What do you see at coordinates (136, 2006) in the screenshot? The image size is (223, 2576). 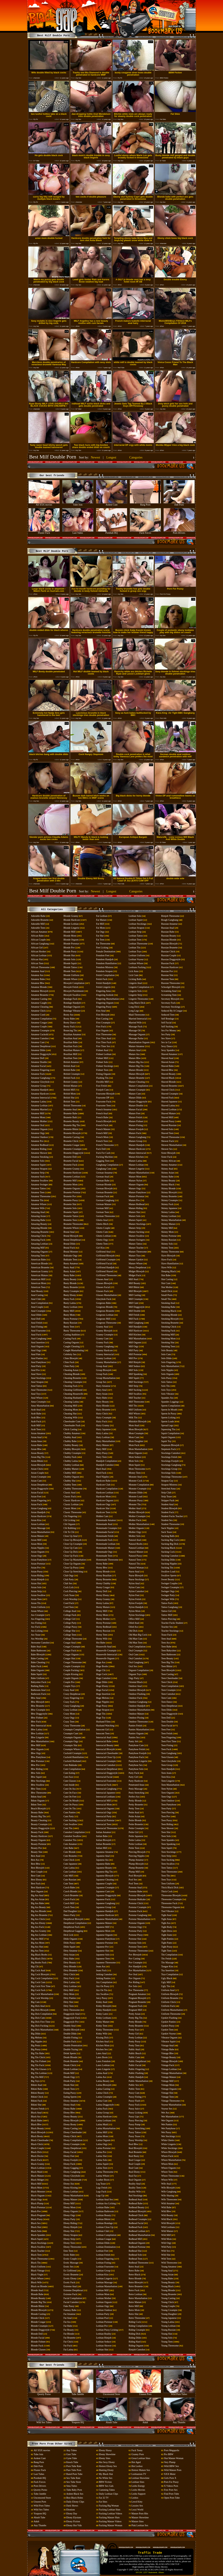 I see `Pregnant Fuck` at bounding box center [136, 2006].